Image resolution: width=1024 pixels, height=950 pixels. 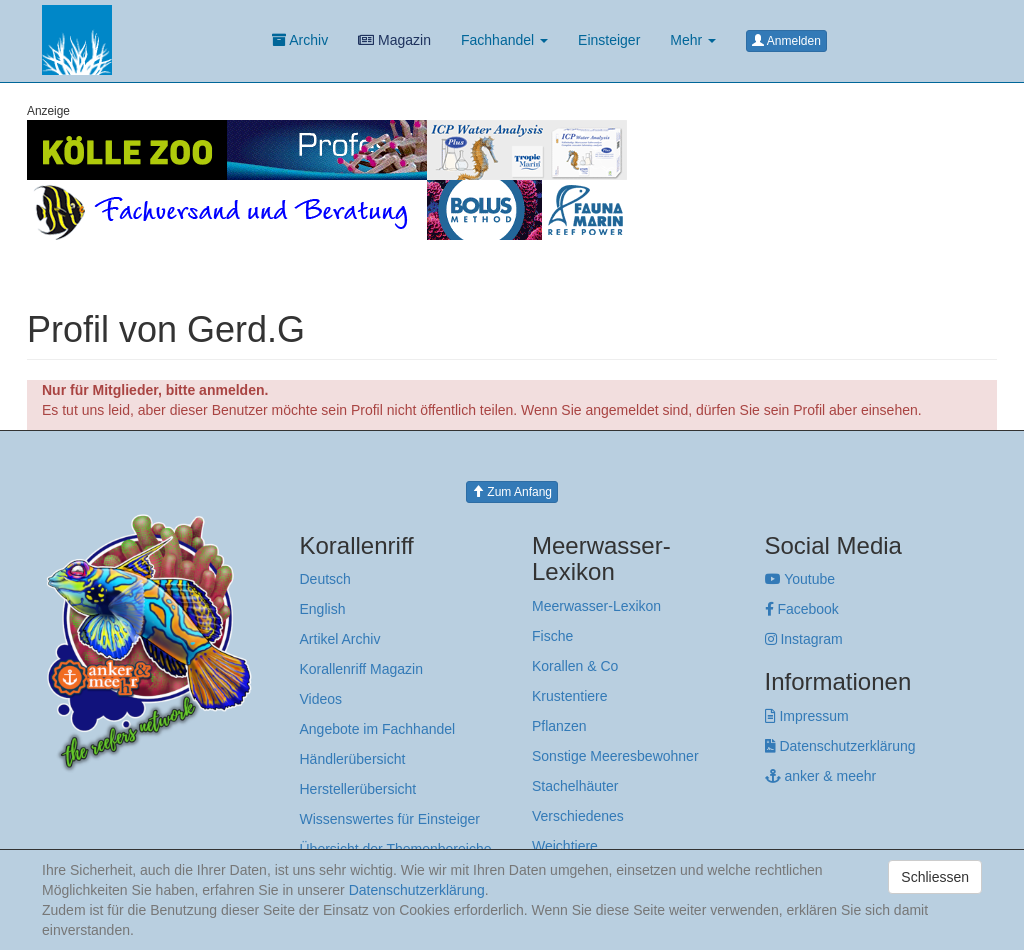 What do you see at coordinates (575, 666) in the screenshot?
I see `Korallen & Co` at bounding box center [575, 666].